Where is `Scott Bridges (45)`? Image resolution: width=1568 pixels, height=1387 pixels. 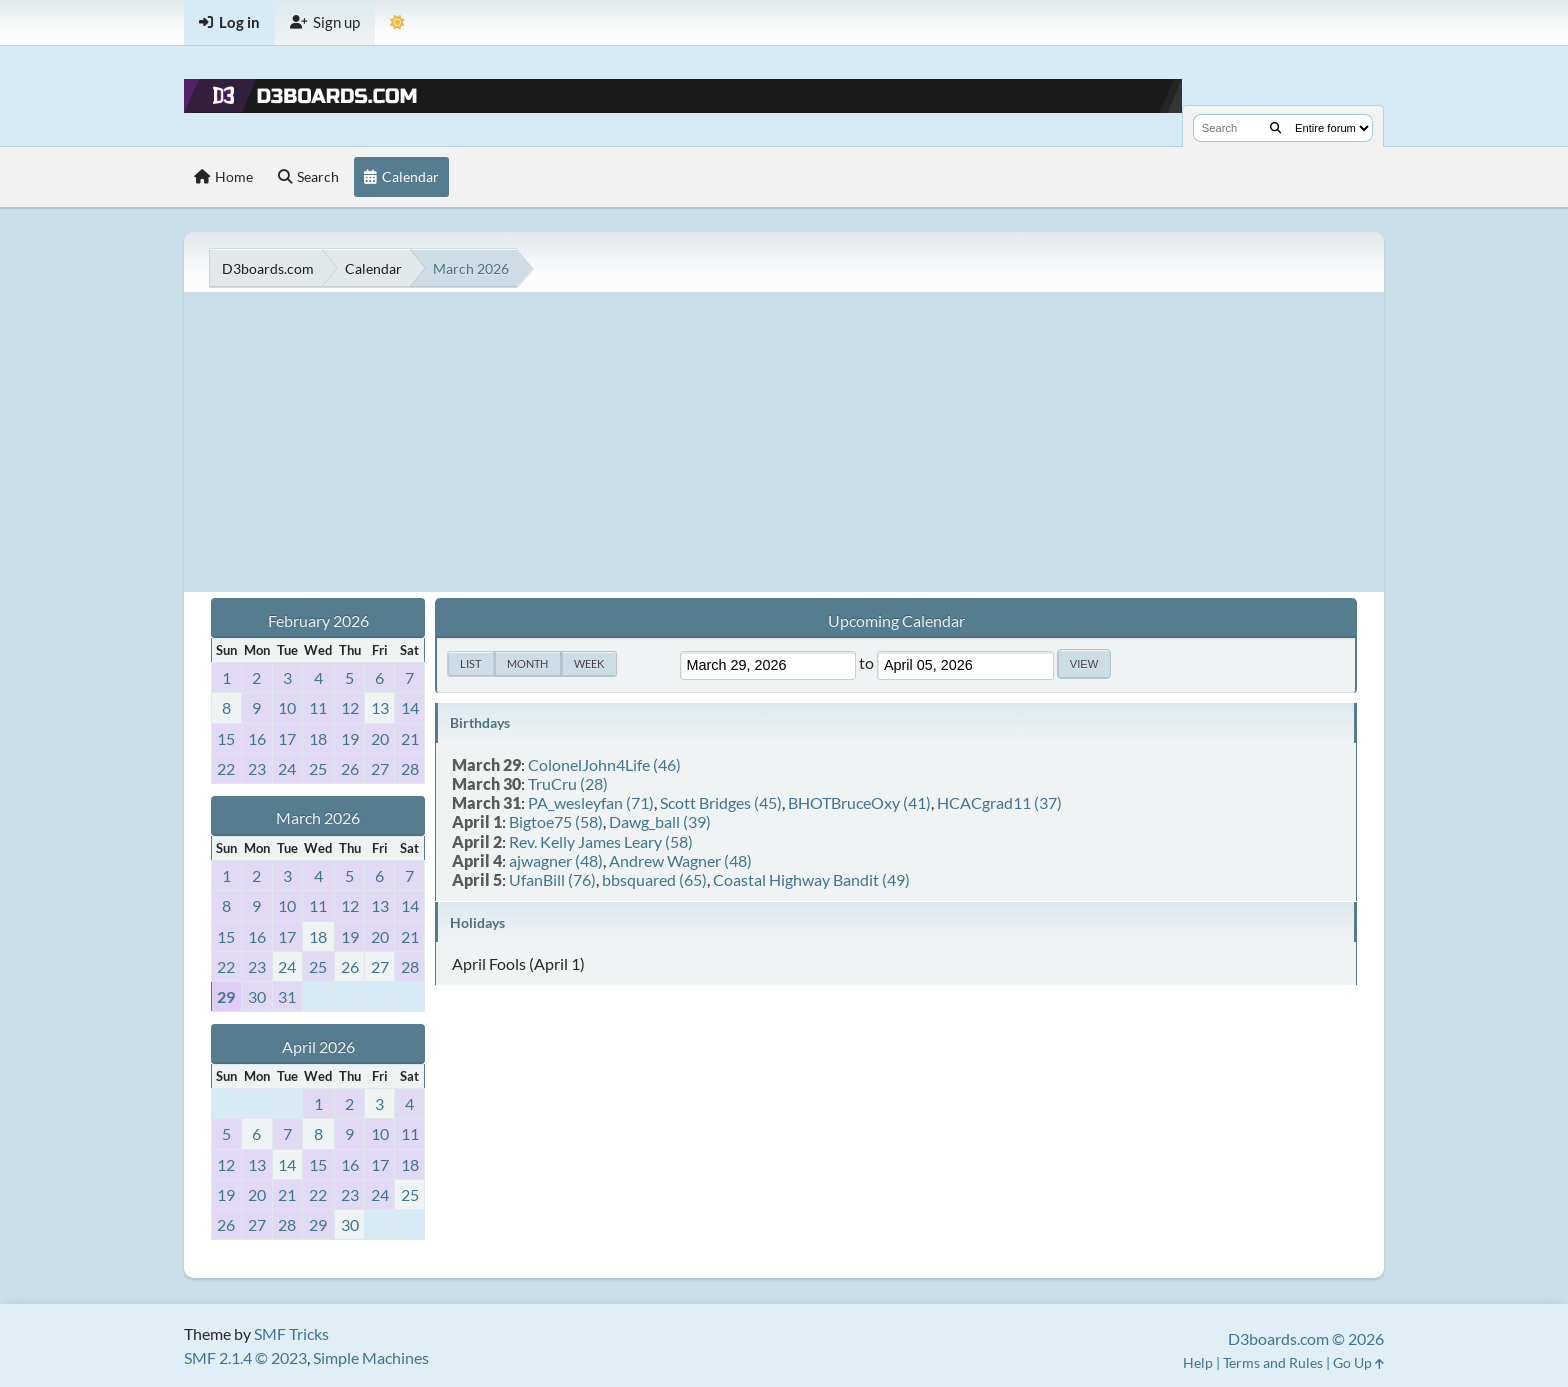 Scott Bridges (45) is located at coordinates (721, 802).